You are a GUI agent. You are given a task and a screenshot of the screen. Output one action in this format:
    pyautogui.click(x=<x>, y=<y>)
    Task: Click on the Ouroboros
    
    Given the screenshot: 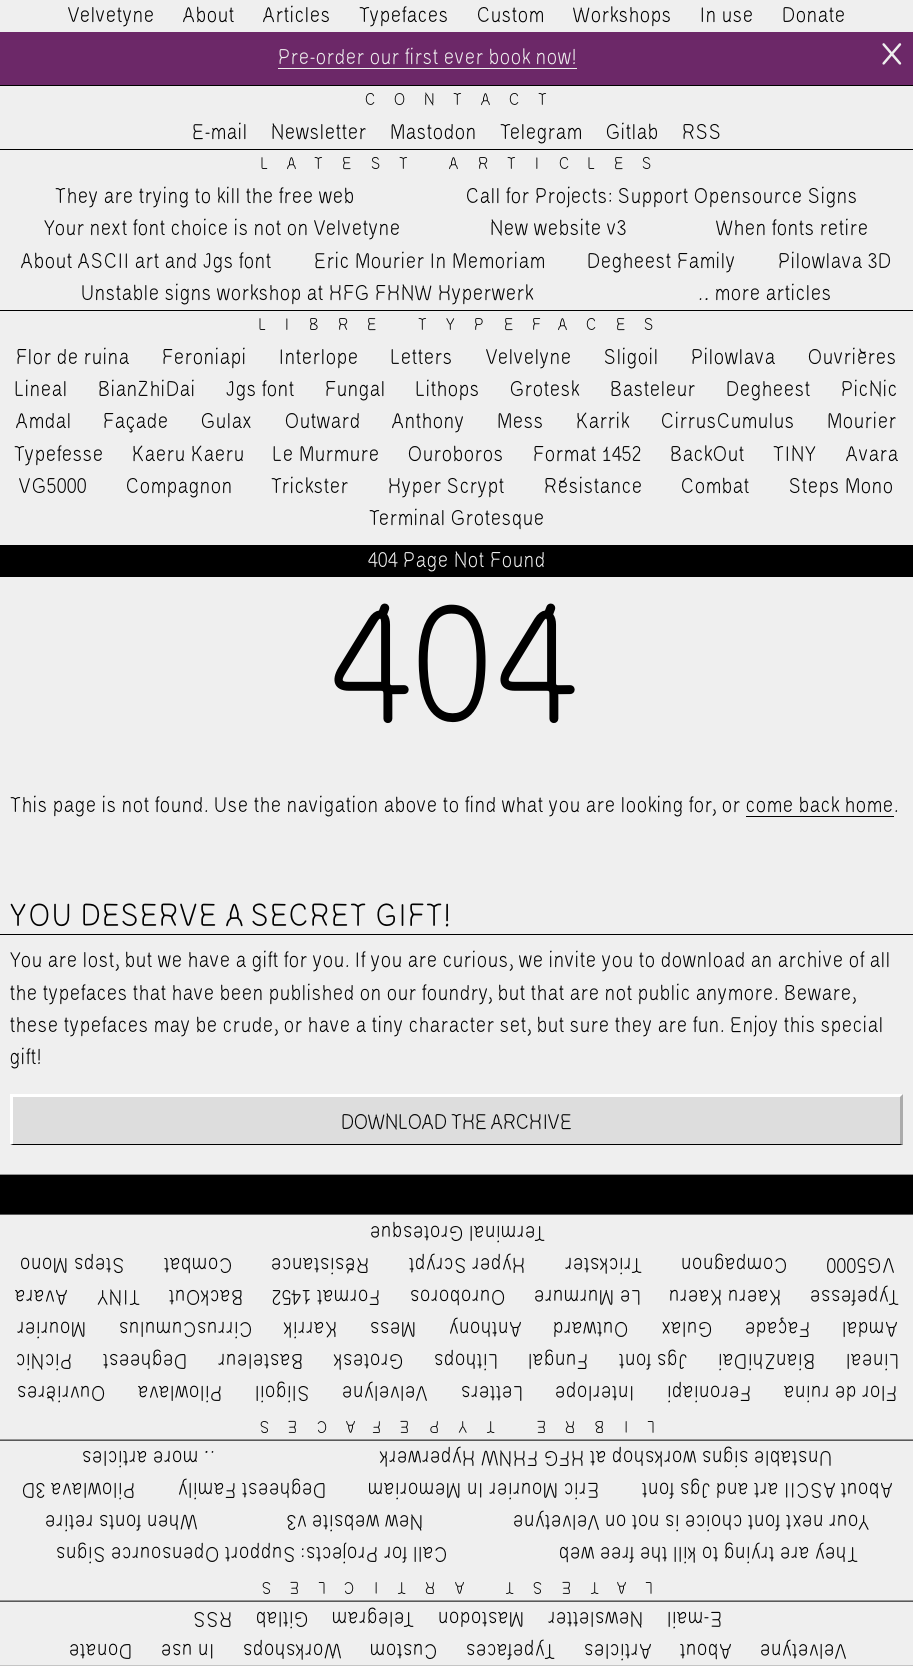 What is the action you would take?
    pyautogui.click(x=456, y=455)
    